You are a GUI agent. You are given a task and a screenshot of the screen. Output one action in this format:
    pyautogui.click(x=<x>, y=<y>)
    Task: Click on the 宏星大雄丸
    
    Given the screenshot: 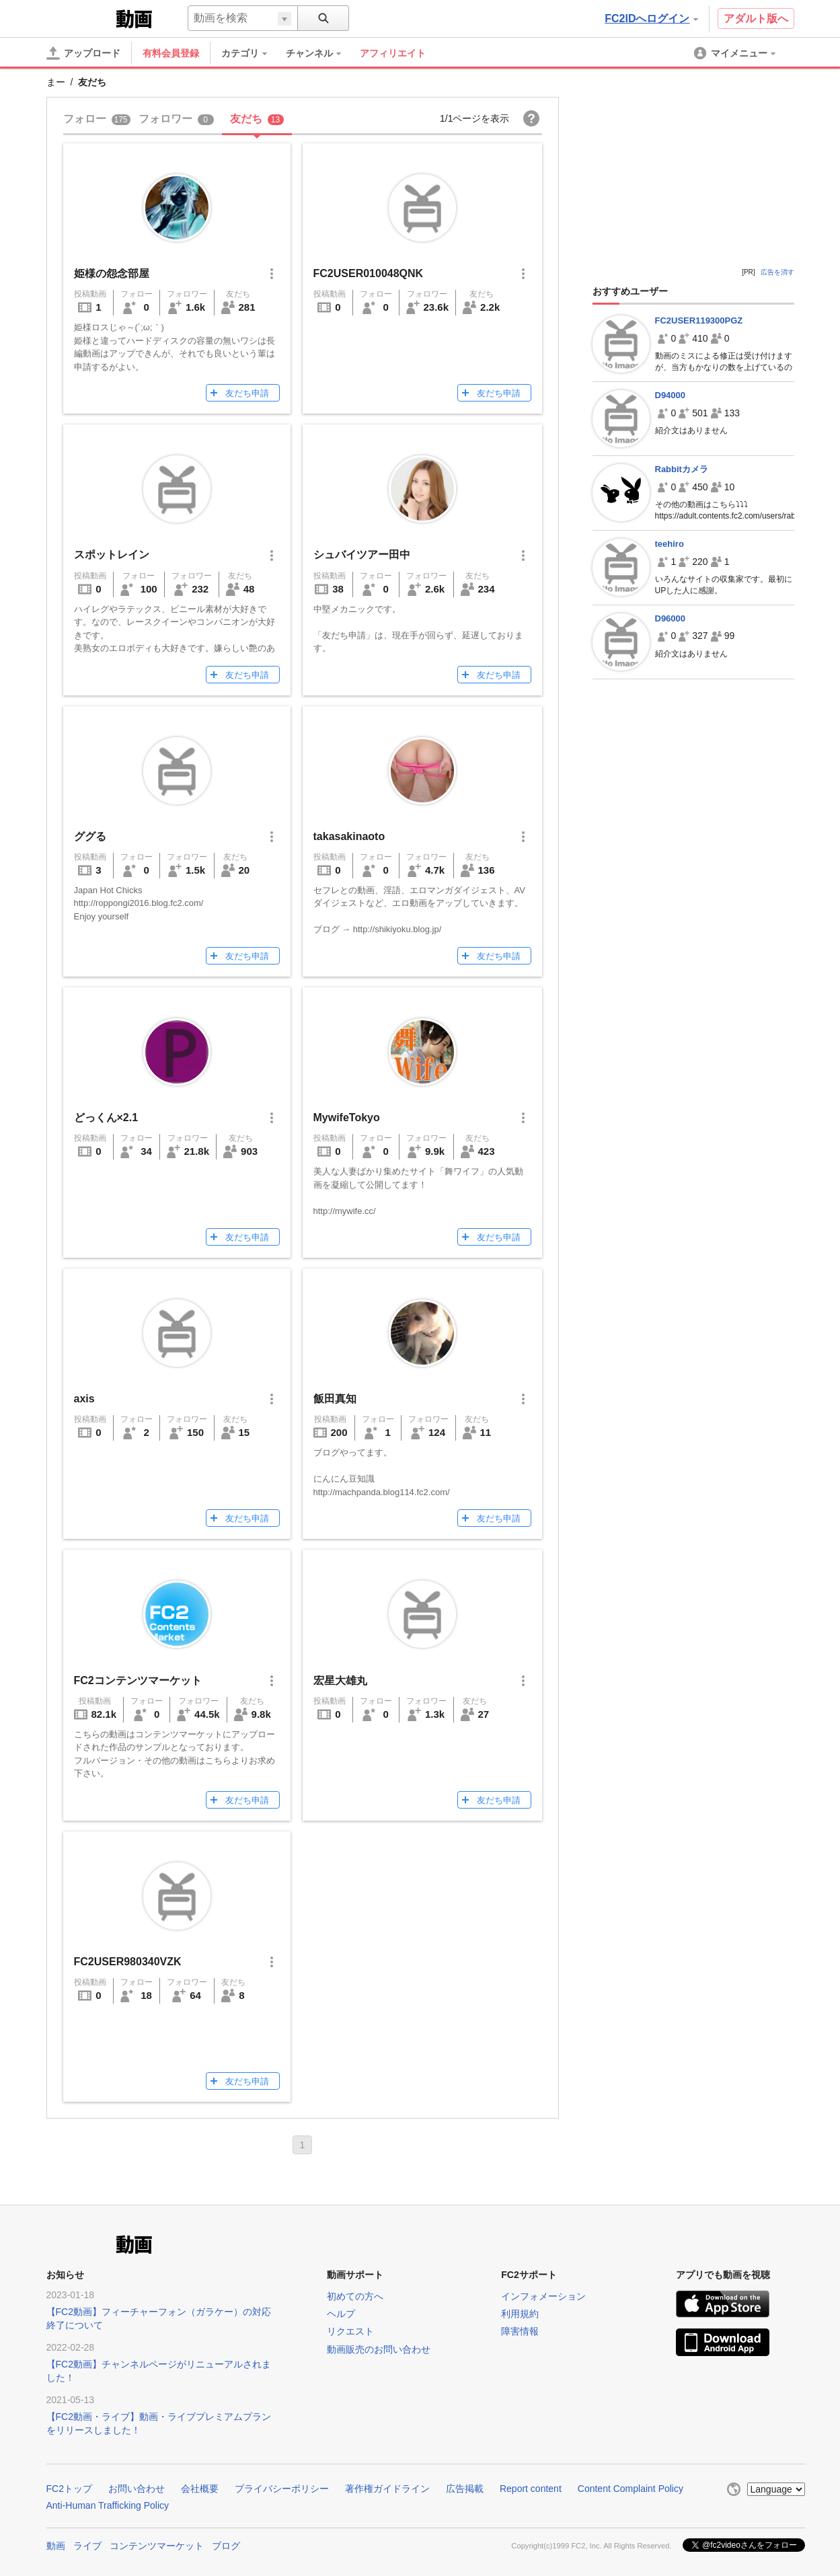 What is the action you would take?
    pyautogui.click(x=340, y=1680)
    